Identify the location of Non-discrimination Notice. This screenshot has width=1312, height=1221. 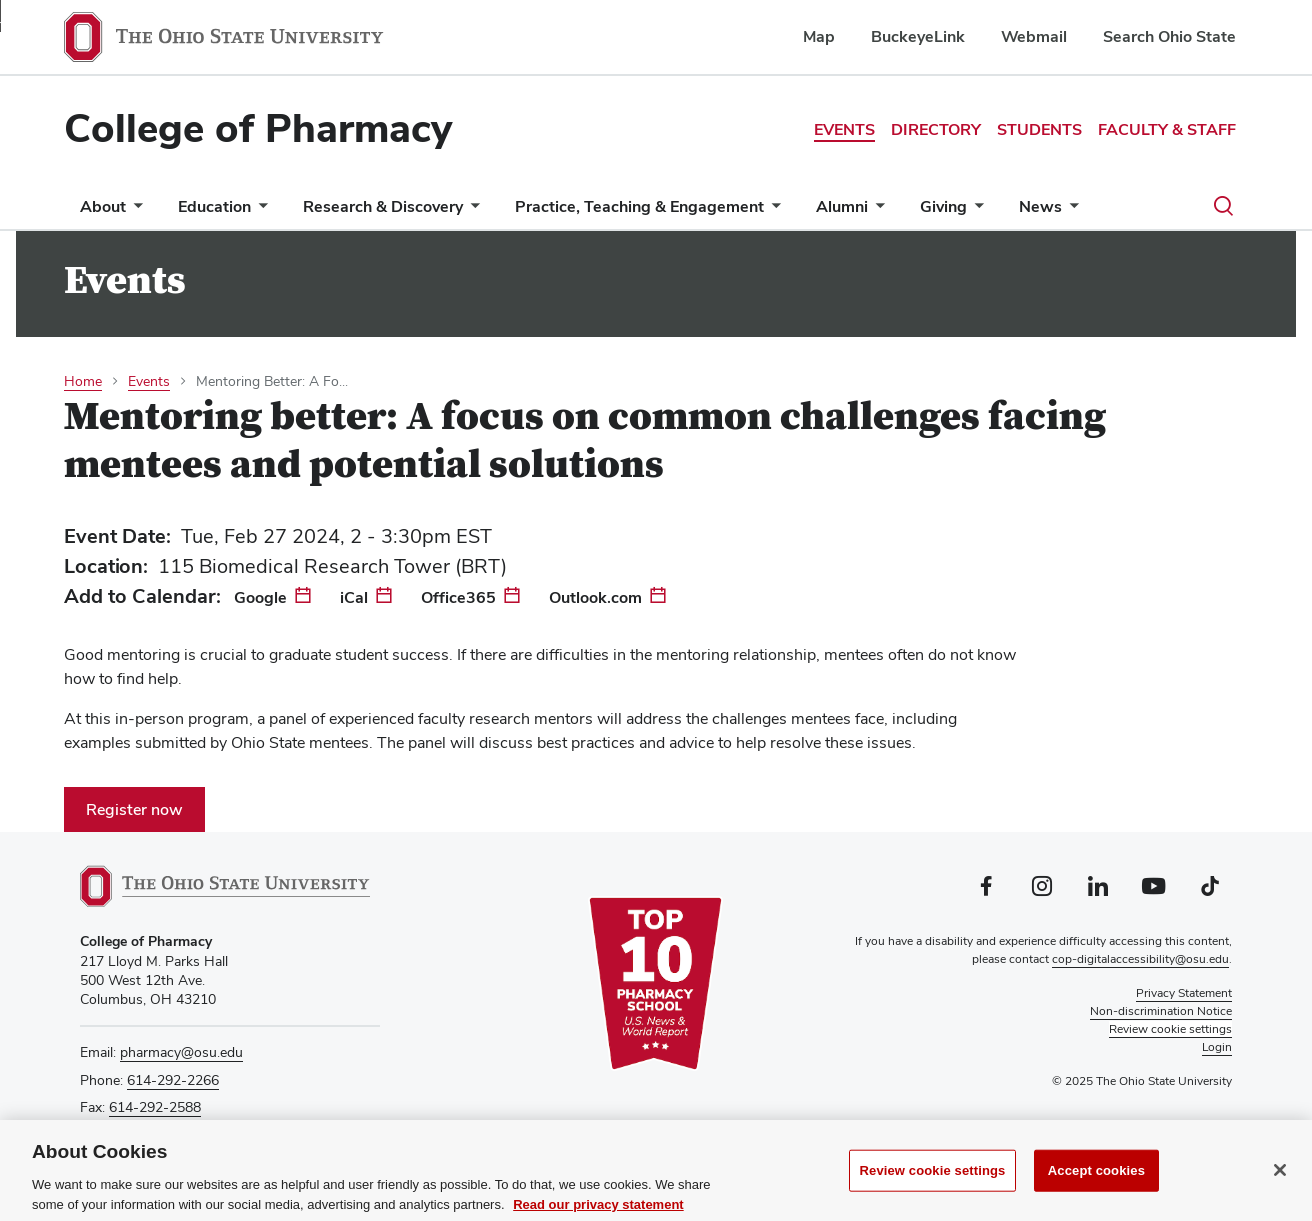
(1161, 1011).